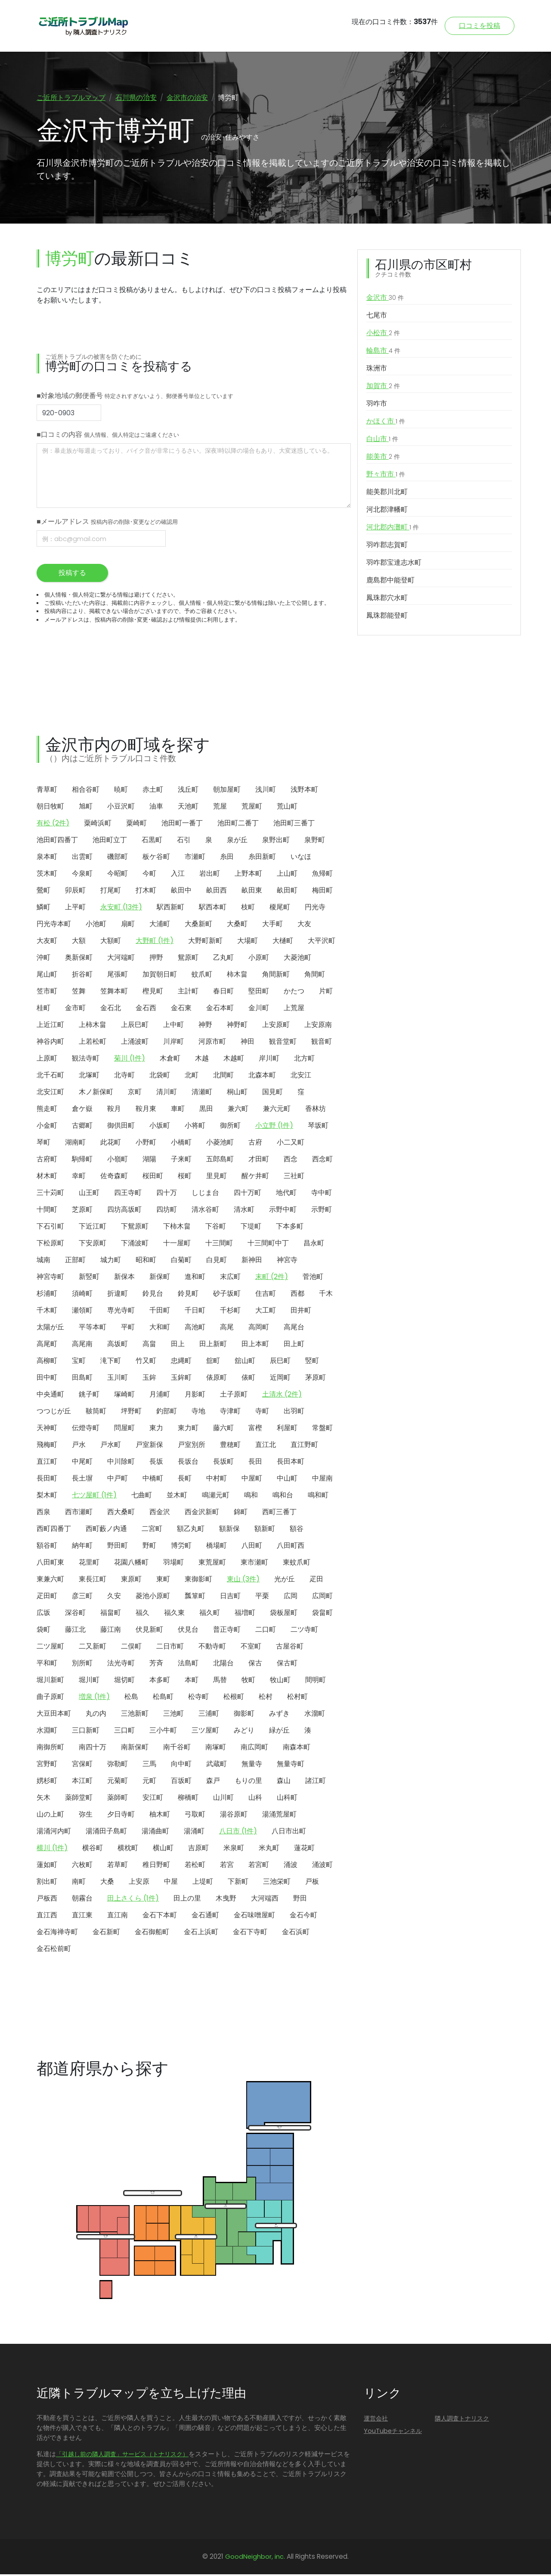 Image resolution: width=551 pixels, height=2576 pixels. I want to click on 河北郡内灘町, so click(392, 529).